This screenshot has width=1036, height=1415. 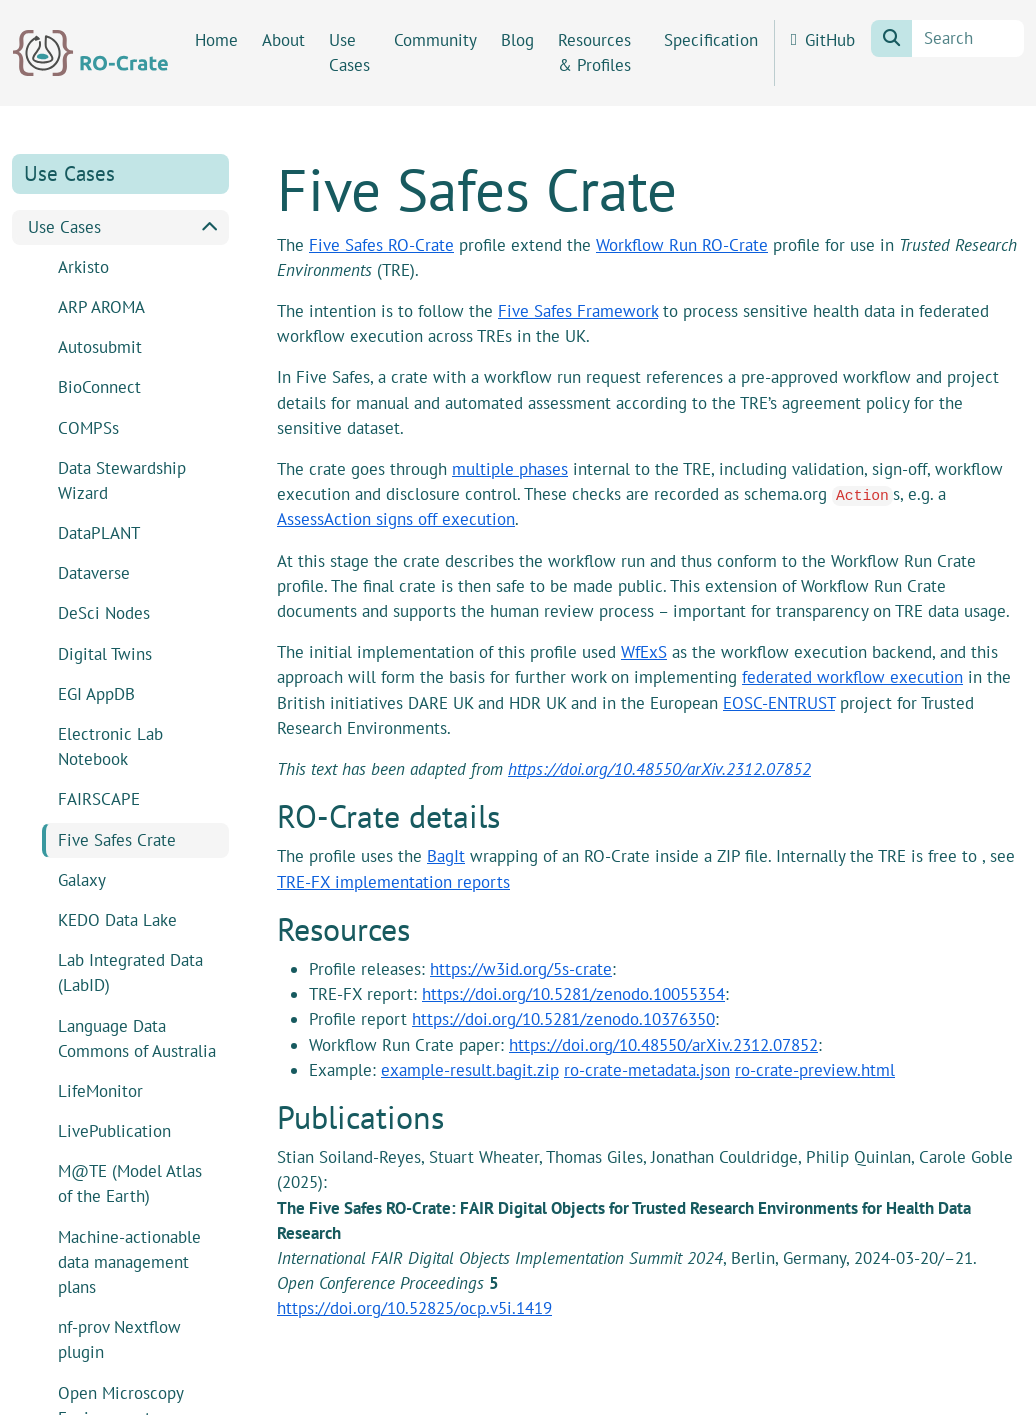 What do you see at coordinates (110, 746) in the screenshot?
I see `Electronic Lab Notebook` at bounding box center [110, 746].